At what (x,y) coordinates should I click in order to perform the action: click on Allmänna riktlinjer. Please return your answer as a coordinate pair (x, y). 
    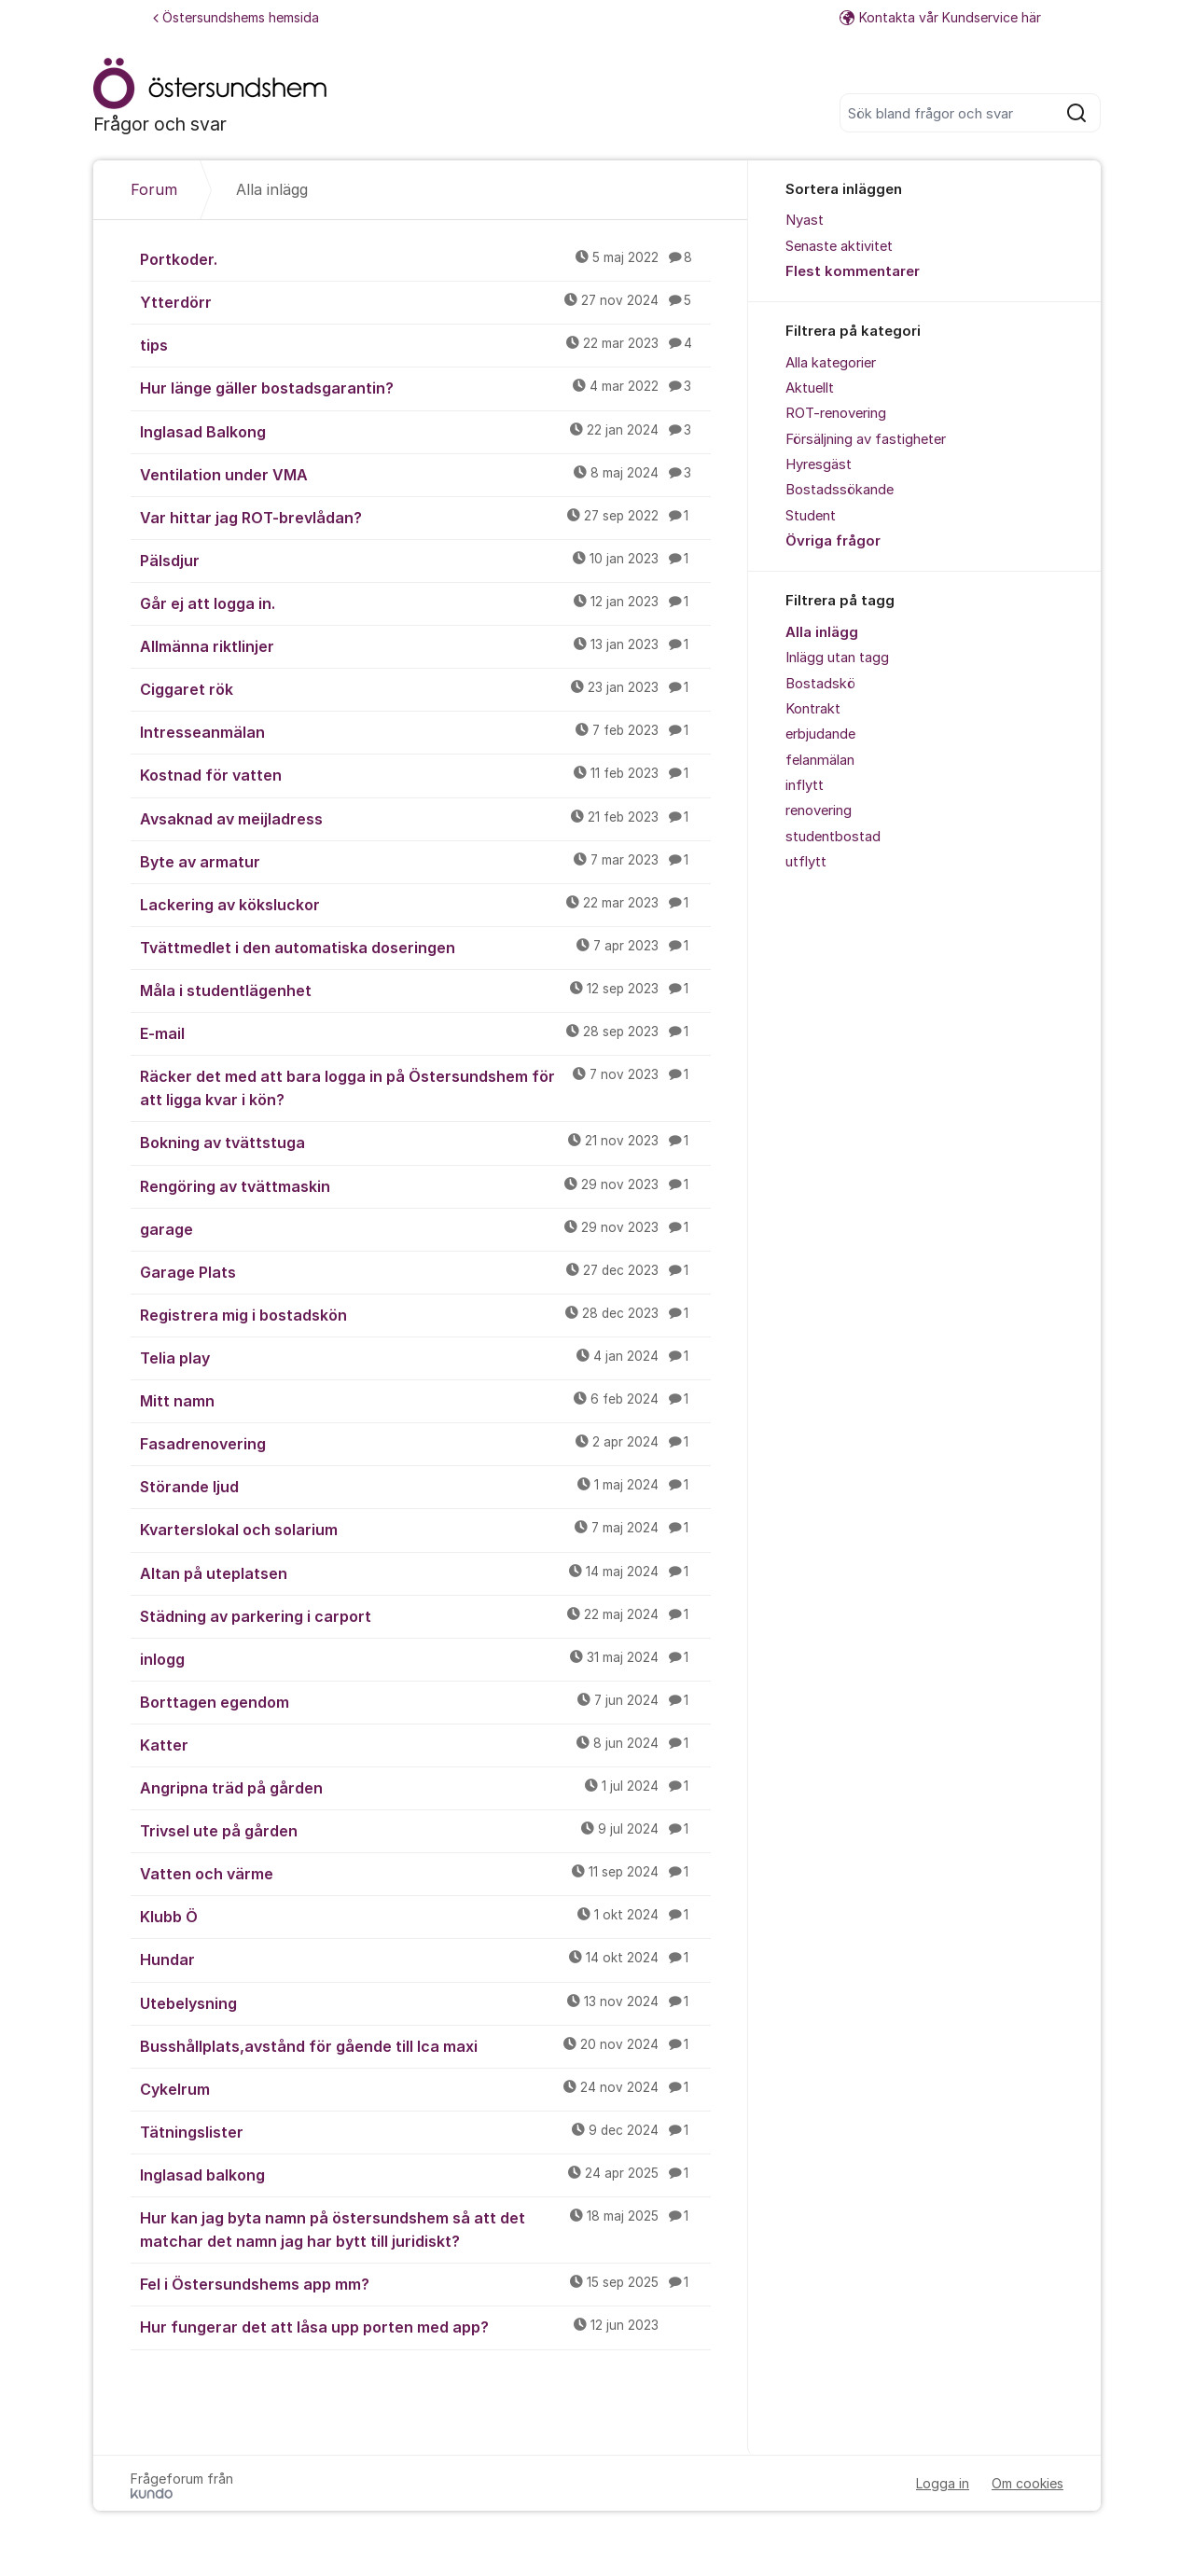
    Looking at the image, I should click on (425, 645).